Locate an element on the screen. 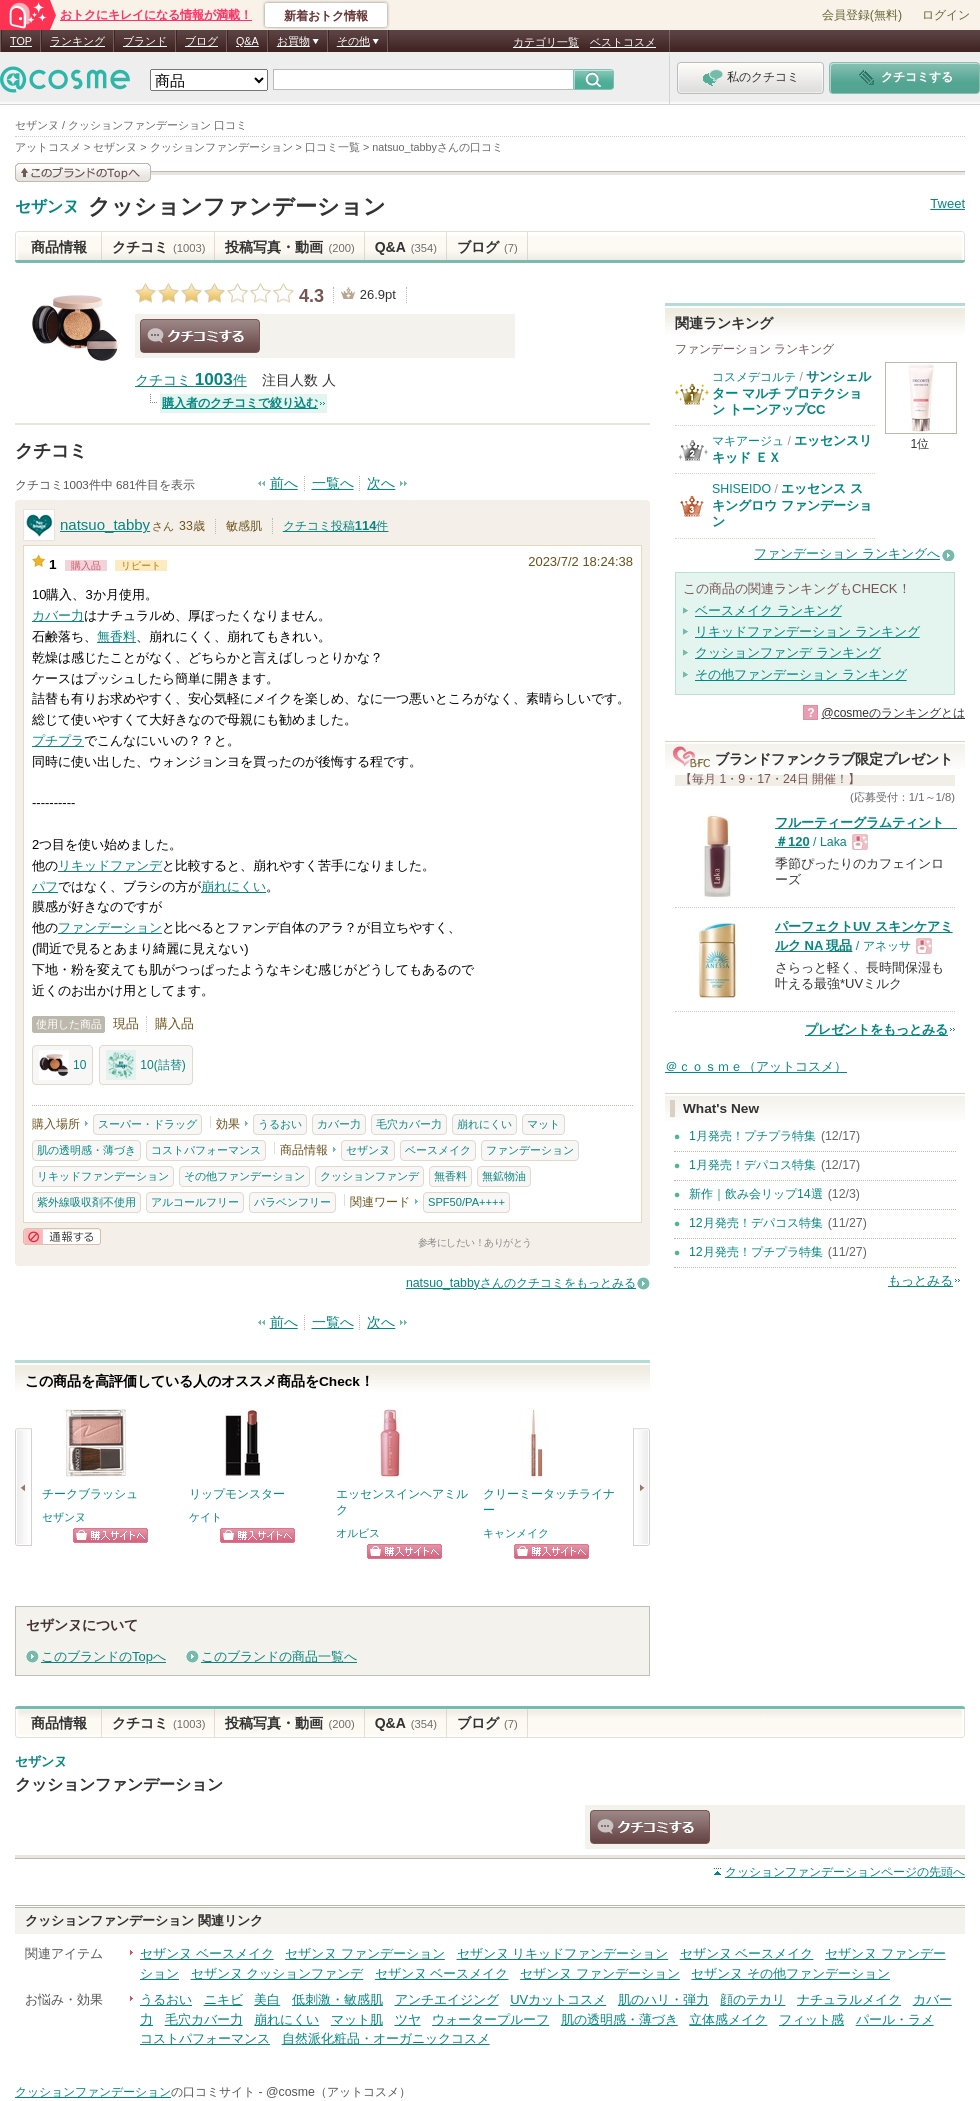  その他ファンデーション is located at coordinates (244, 1176).